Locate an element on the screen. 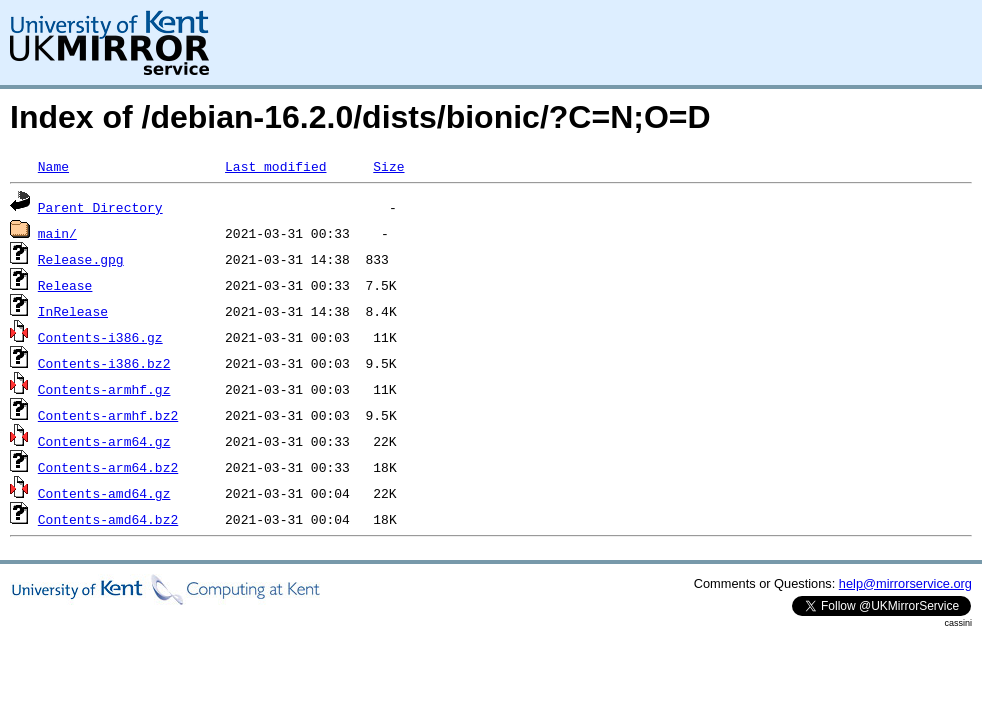 This screenshot has width=982, height=720. Contents-arm64.gz is located at coordinates (104, 441).